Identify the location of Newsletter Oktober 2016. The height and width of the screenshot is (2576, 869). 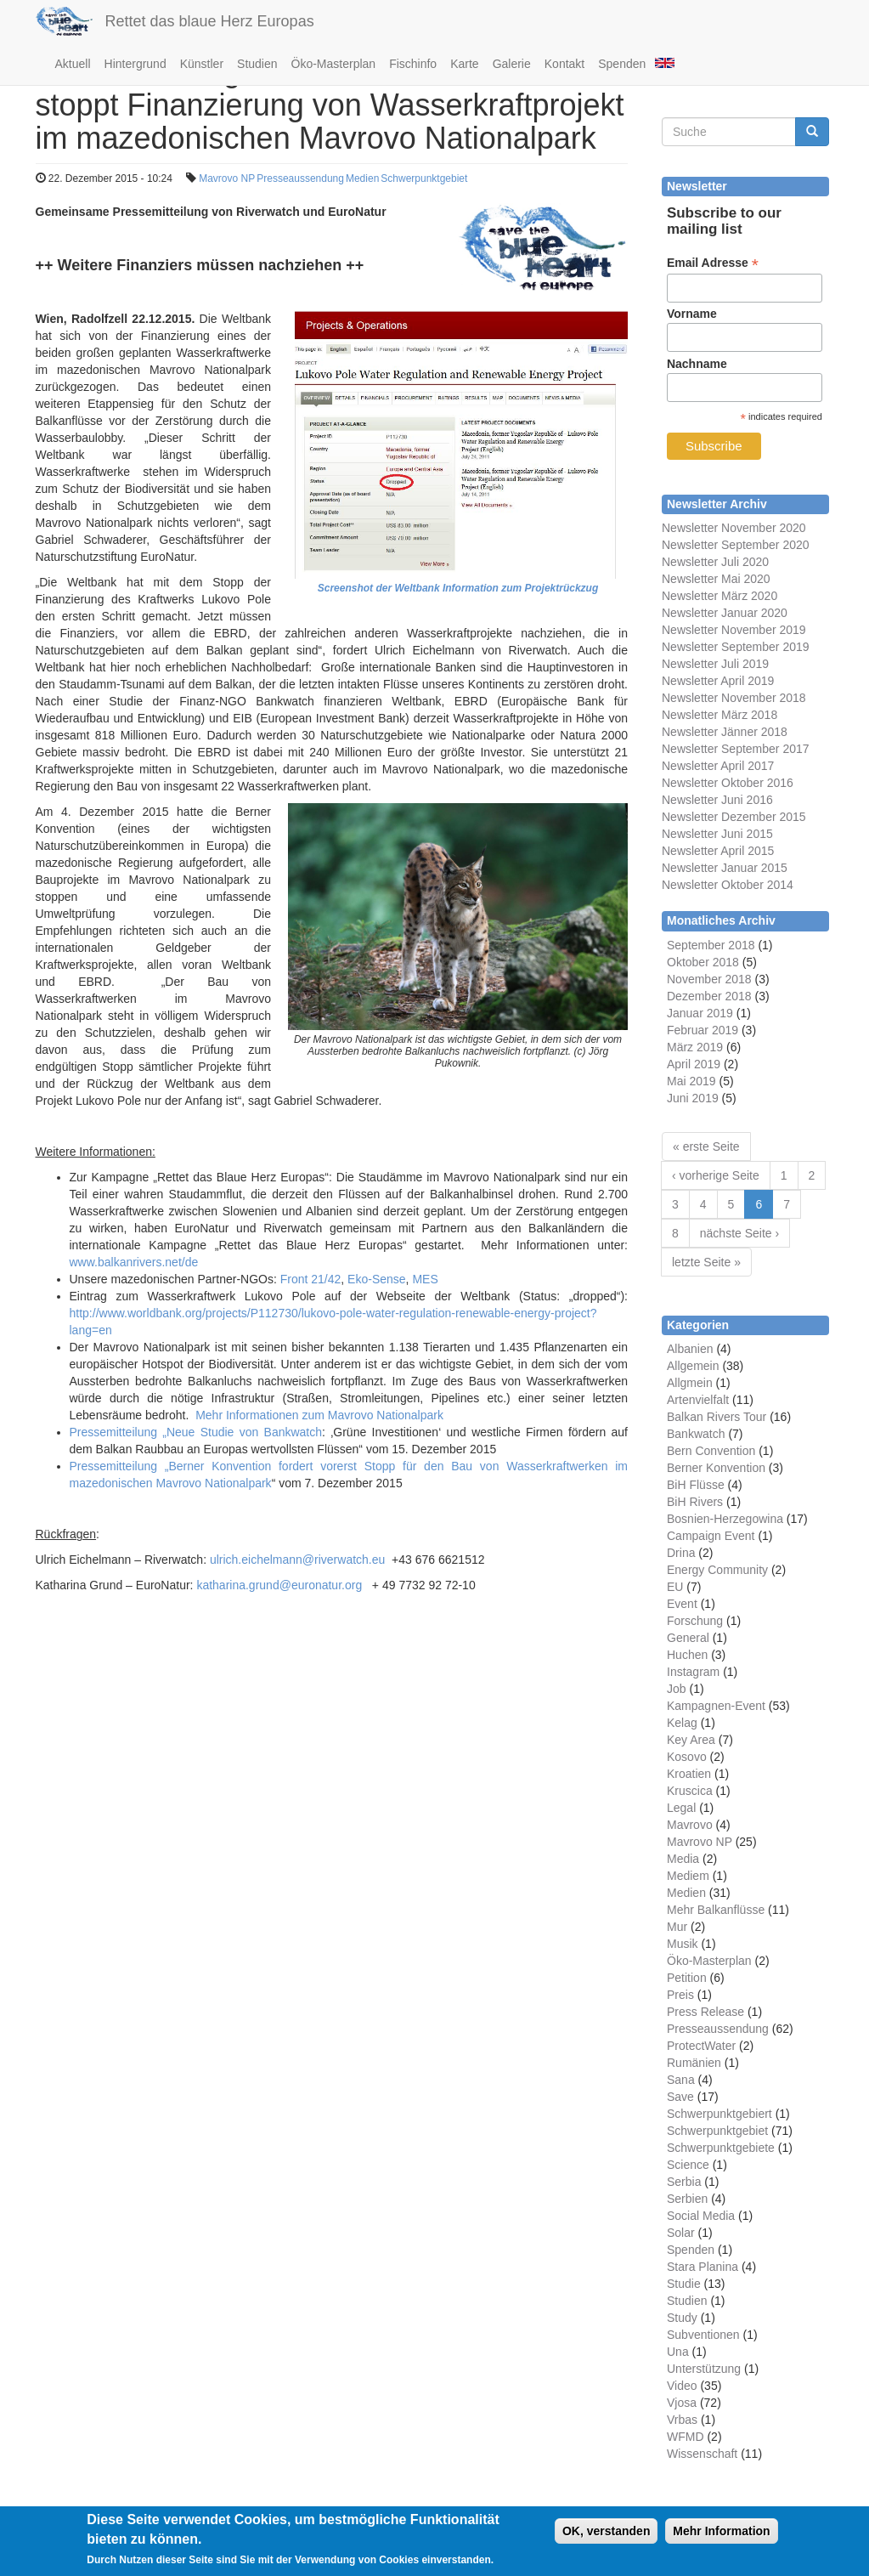
(727, 783).